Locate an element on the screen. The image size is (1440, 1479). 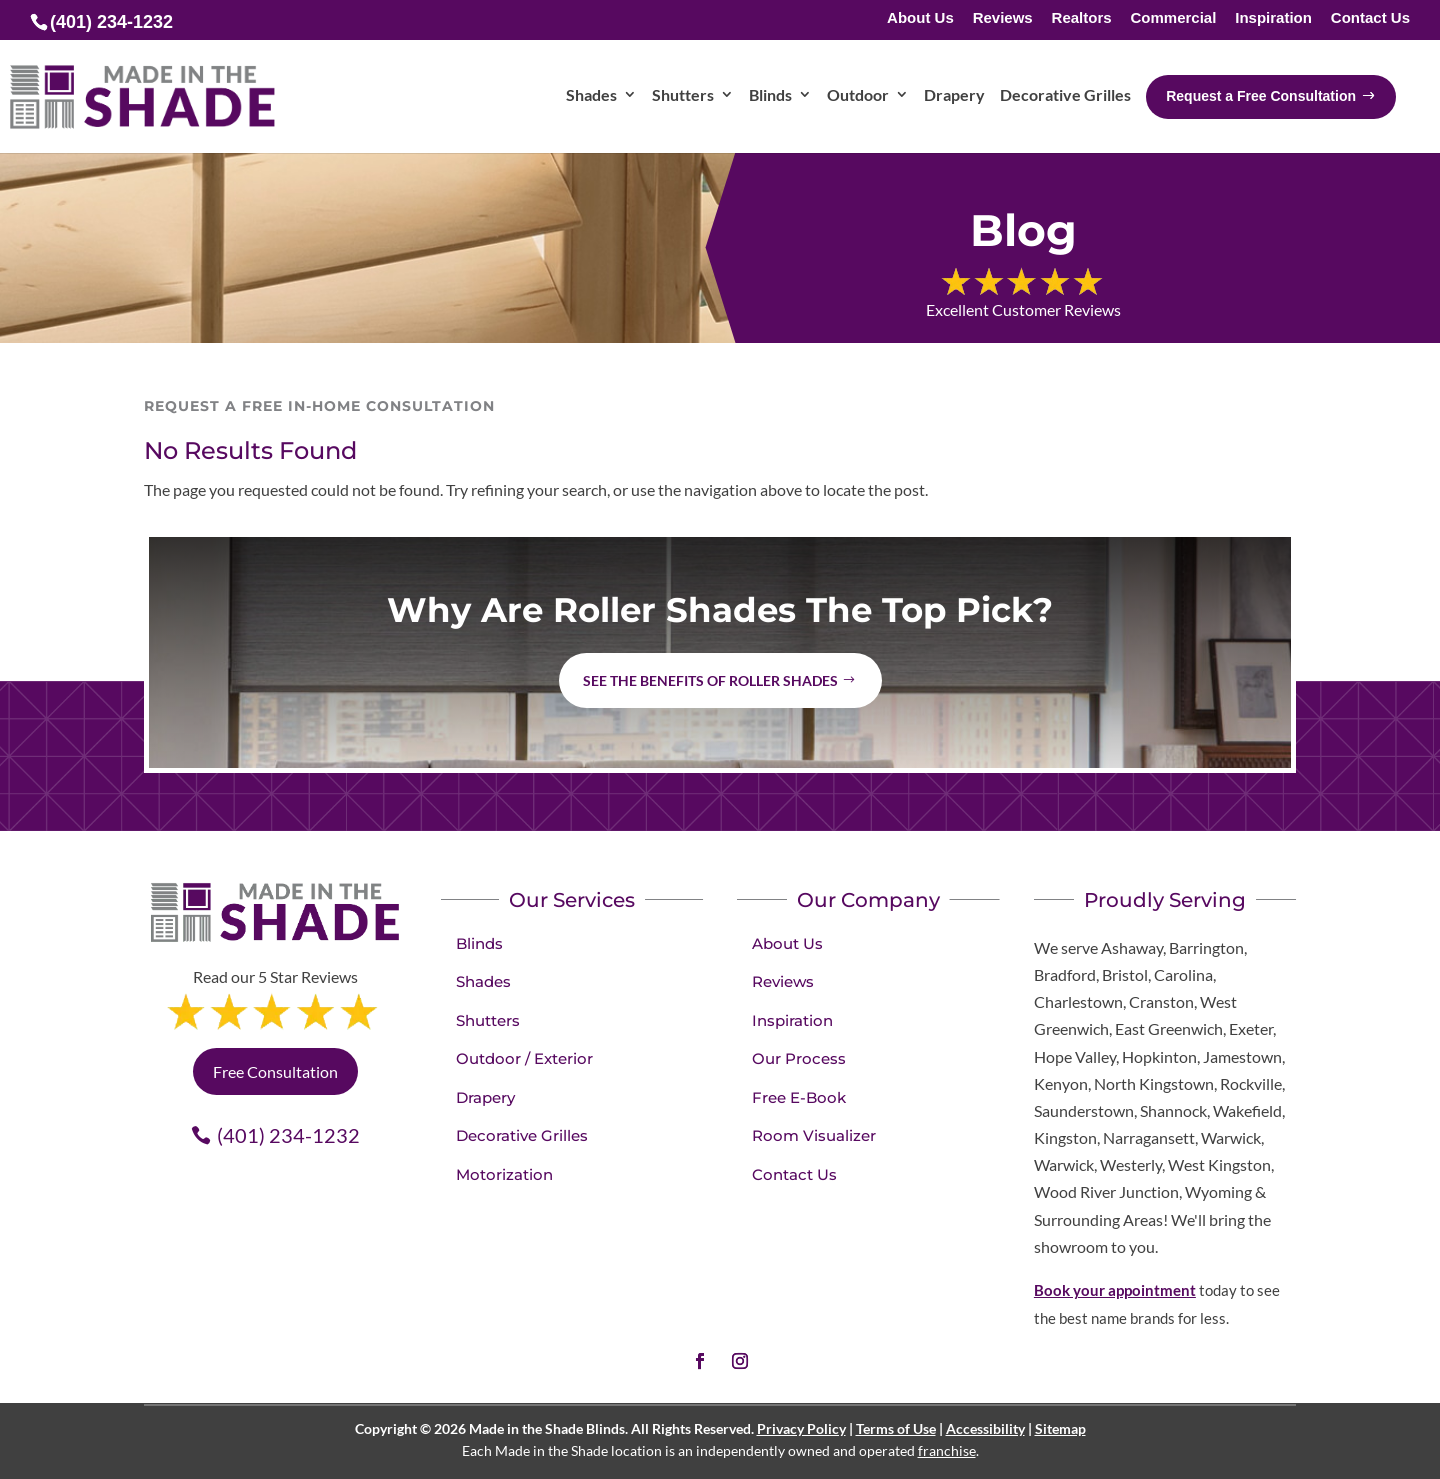
Sitemap is located at coordinates (1060, 1428).